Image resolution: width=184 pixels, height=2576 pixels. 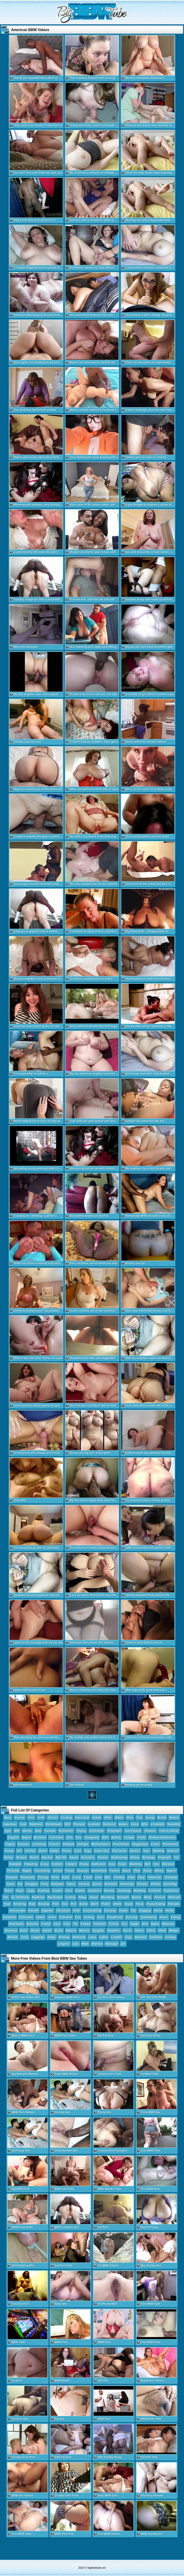 What do you see at coordinates (97, 1884) in the screenshot?
I see `Queen` at bounding box center [97, 1884].